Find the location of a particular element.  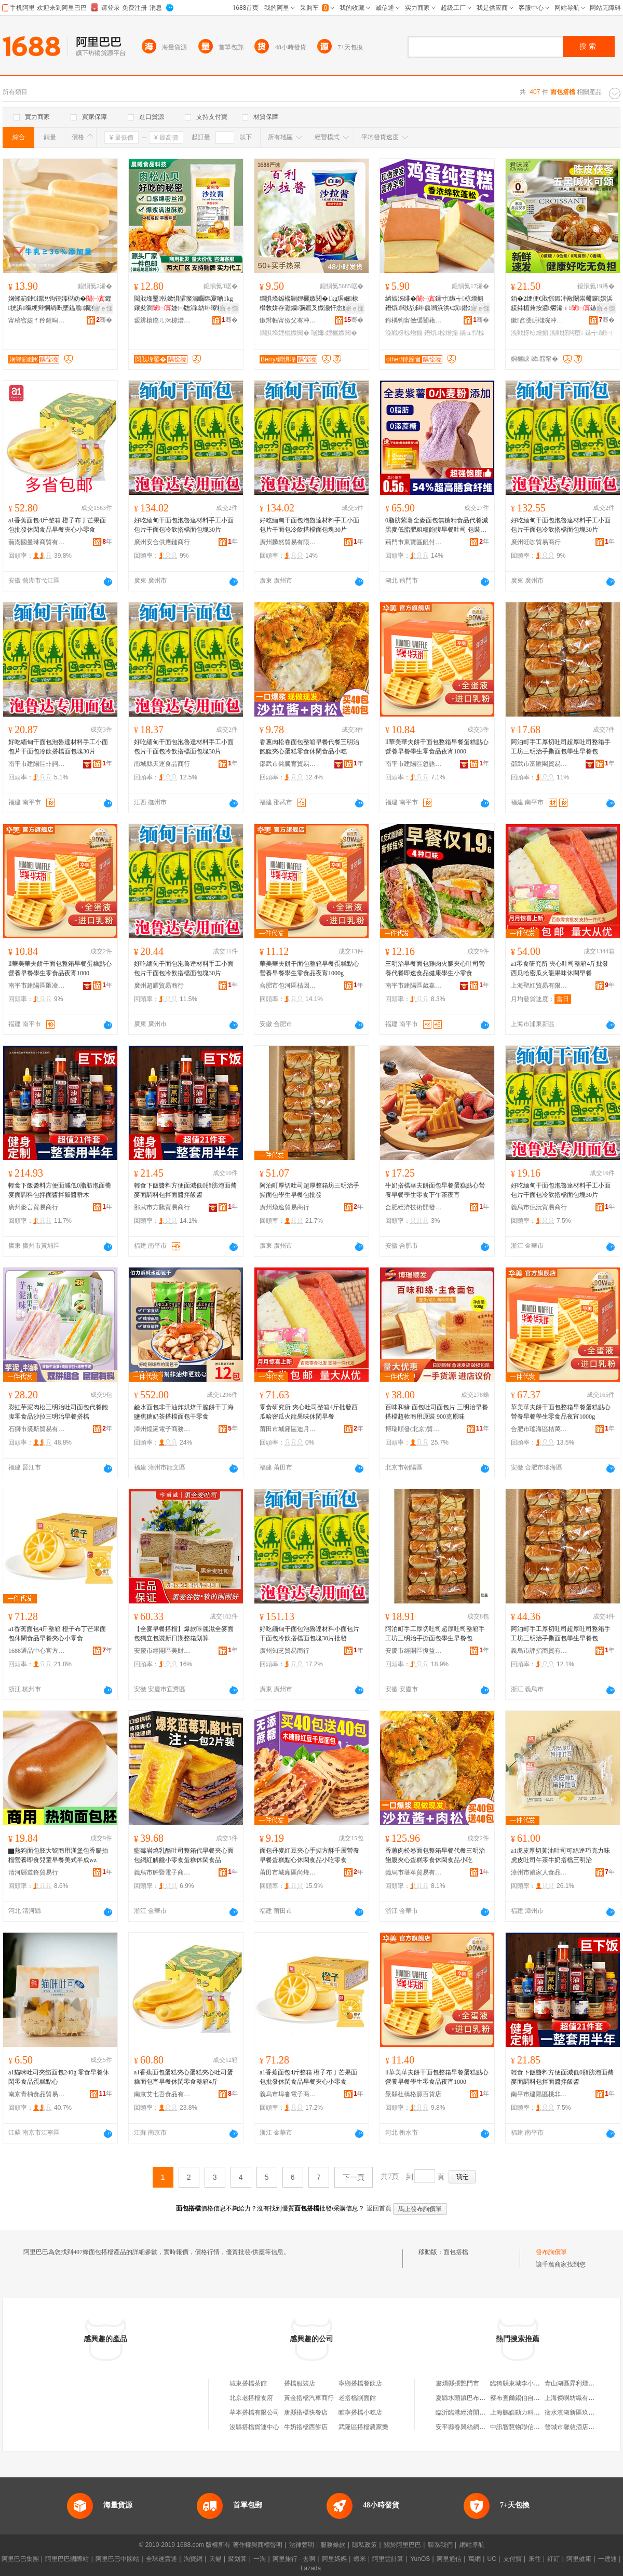

a1香蕉面包4斤整箱 橙子布丁芒果面包批發休閑食品早餐夾心小零食 is located at coordinates (57, 525).